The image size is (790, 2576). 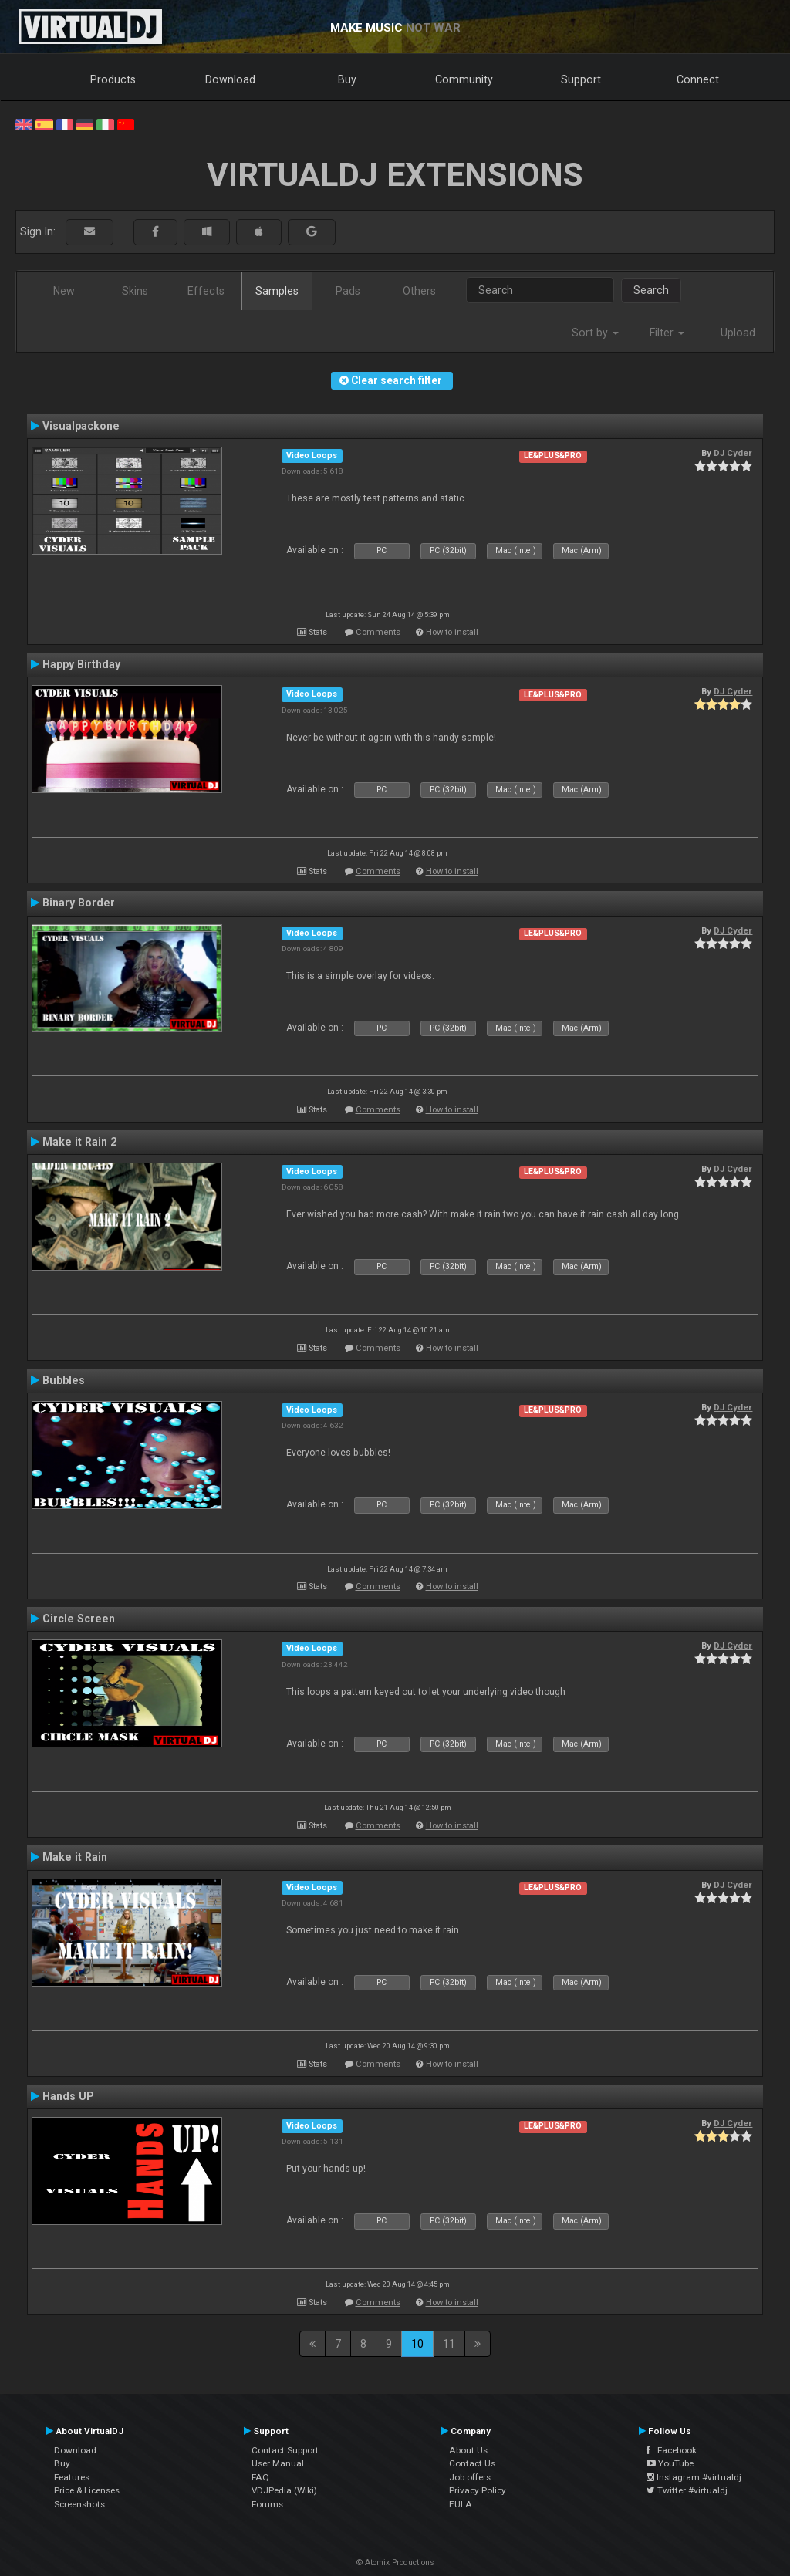 I want to click on Sort by, so click(x=595, y=332).